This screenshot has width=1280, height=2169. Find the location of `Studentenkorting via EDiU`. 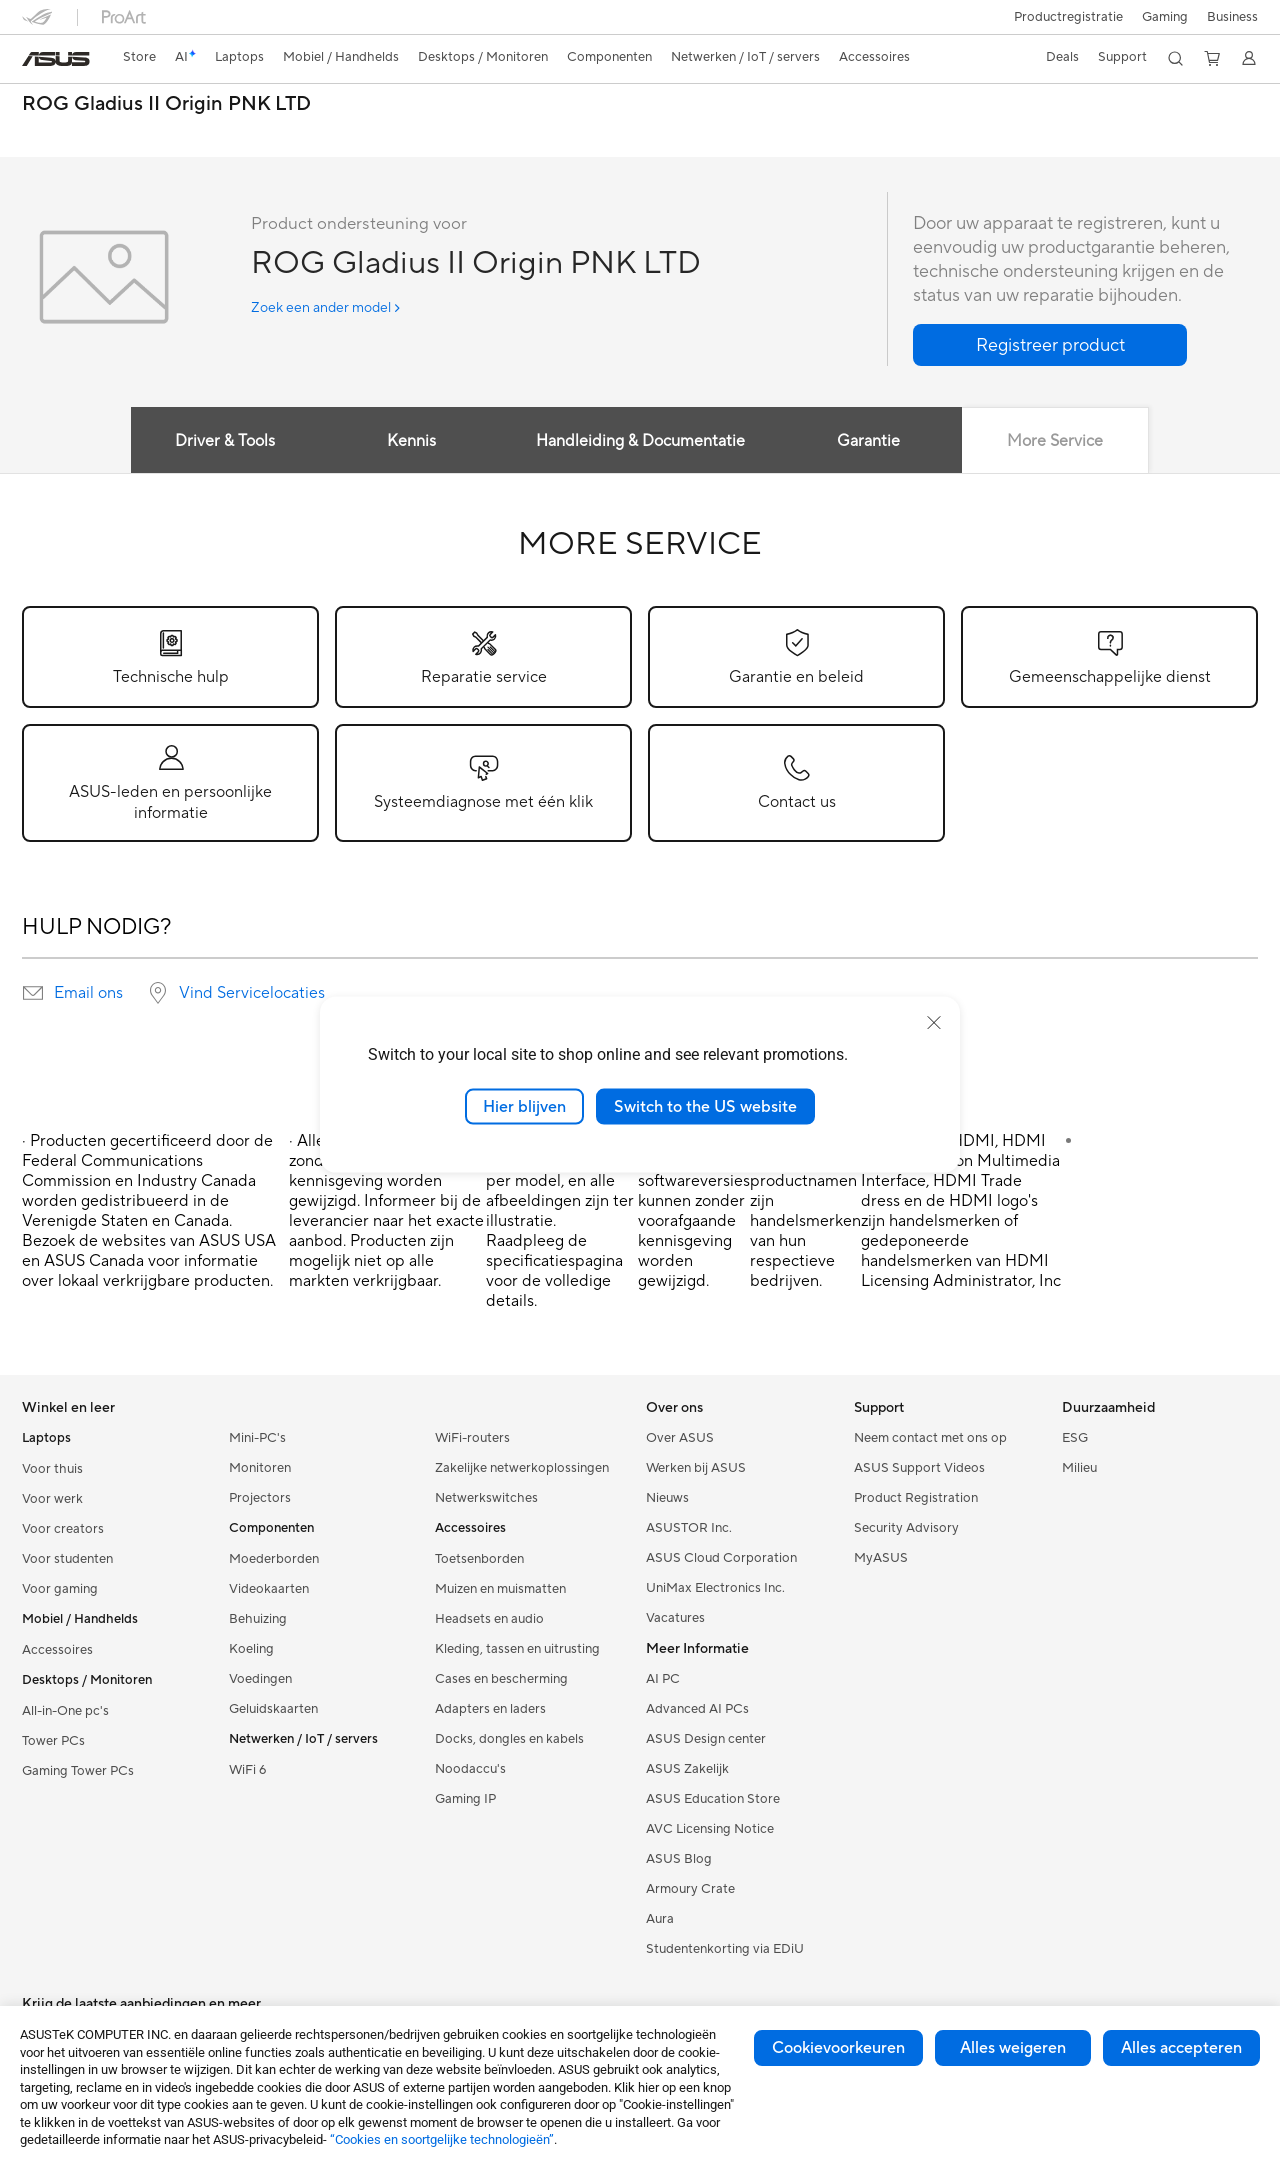

Studentenkorting via EDiU is located at coordinates (725, 1949).